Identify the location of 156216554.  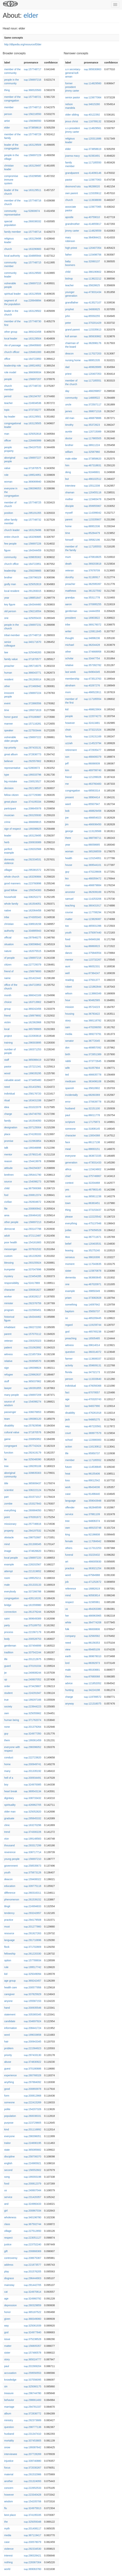
(32, 611).